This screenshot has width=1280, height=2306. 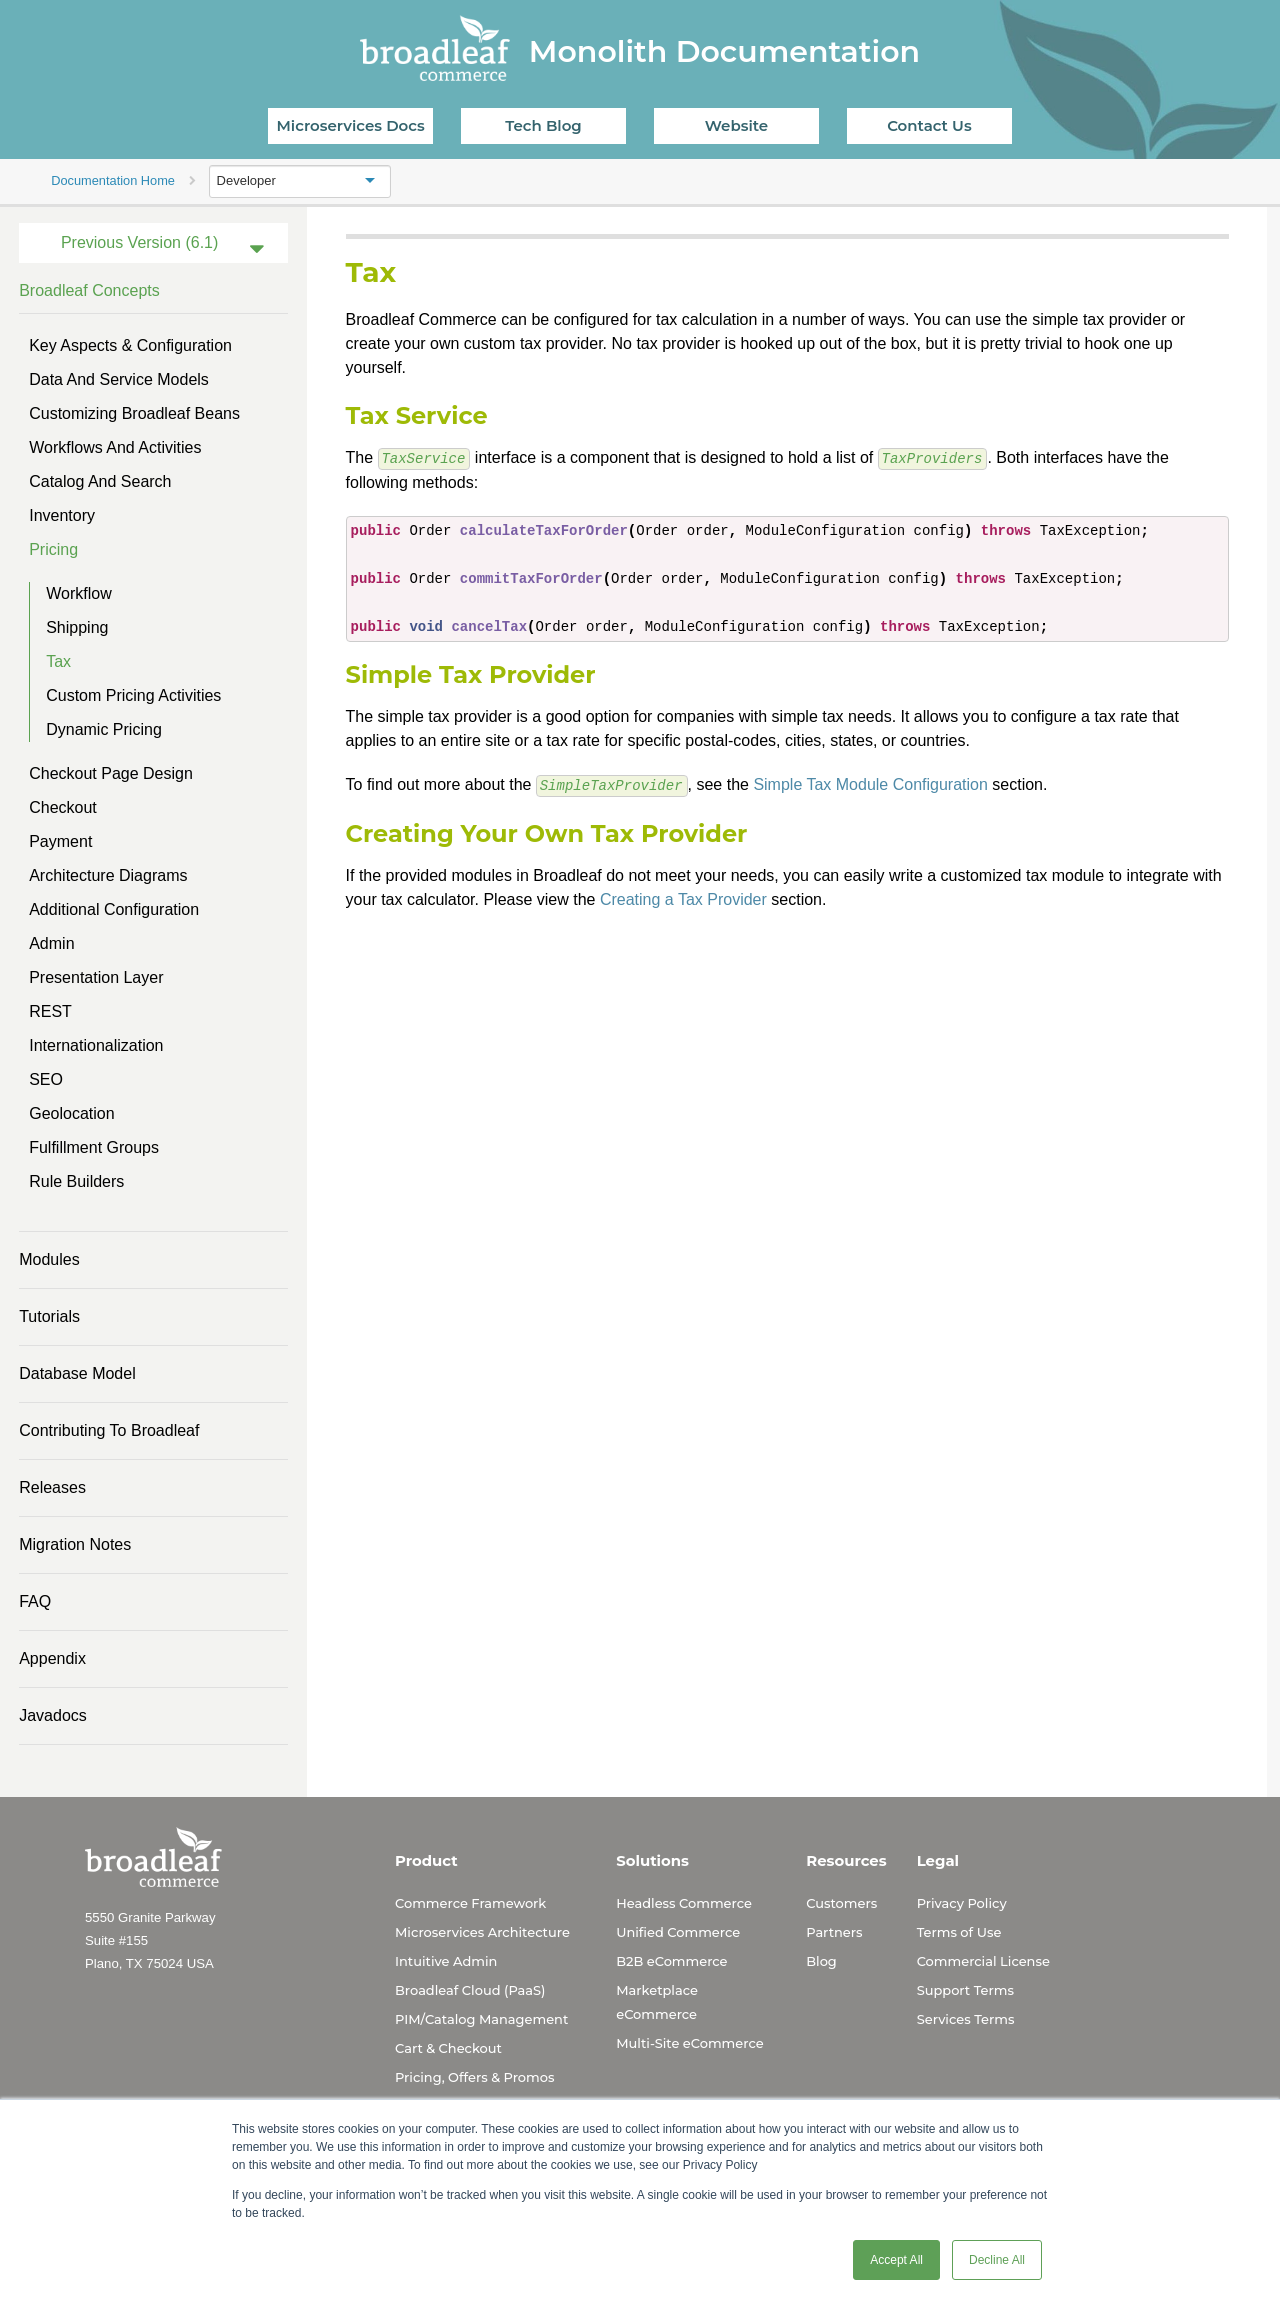 I want to click on Commercial License, so click(x=983, y=1961).